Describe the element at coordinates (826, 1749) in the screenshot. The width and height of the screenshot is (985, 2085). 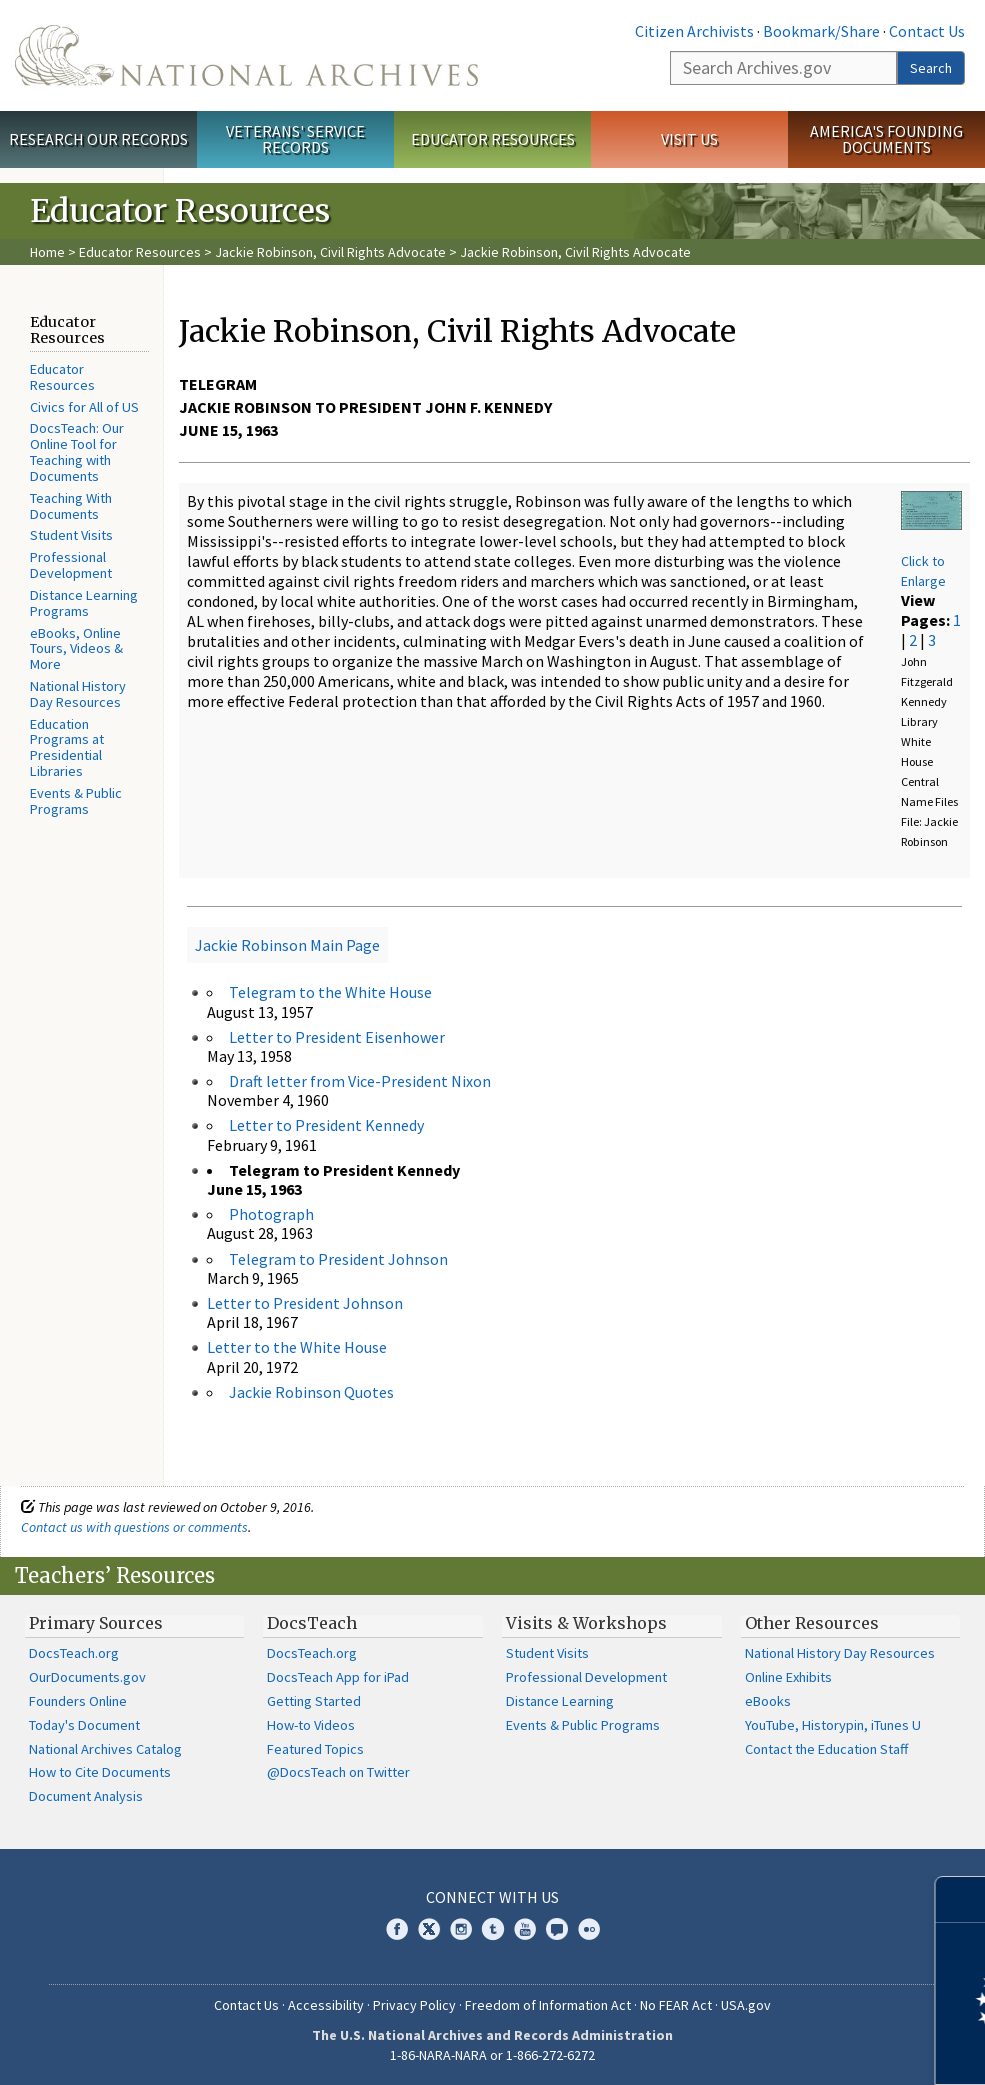
I see `Contact the Education Staff` at that location.